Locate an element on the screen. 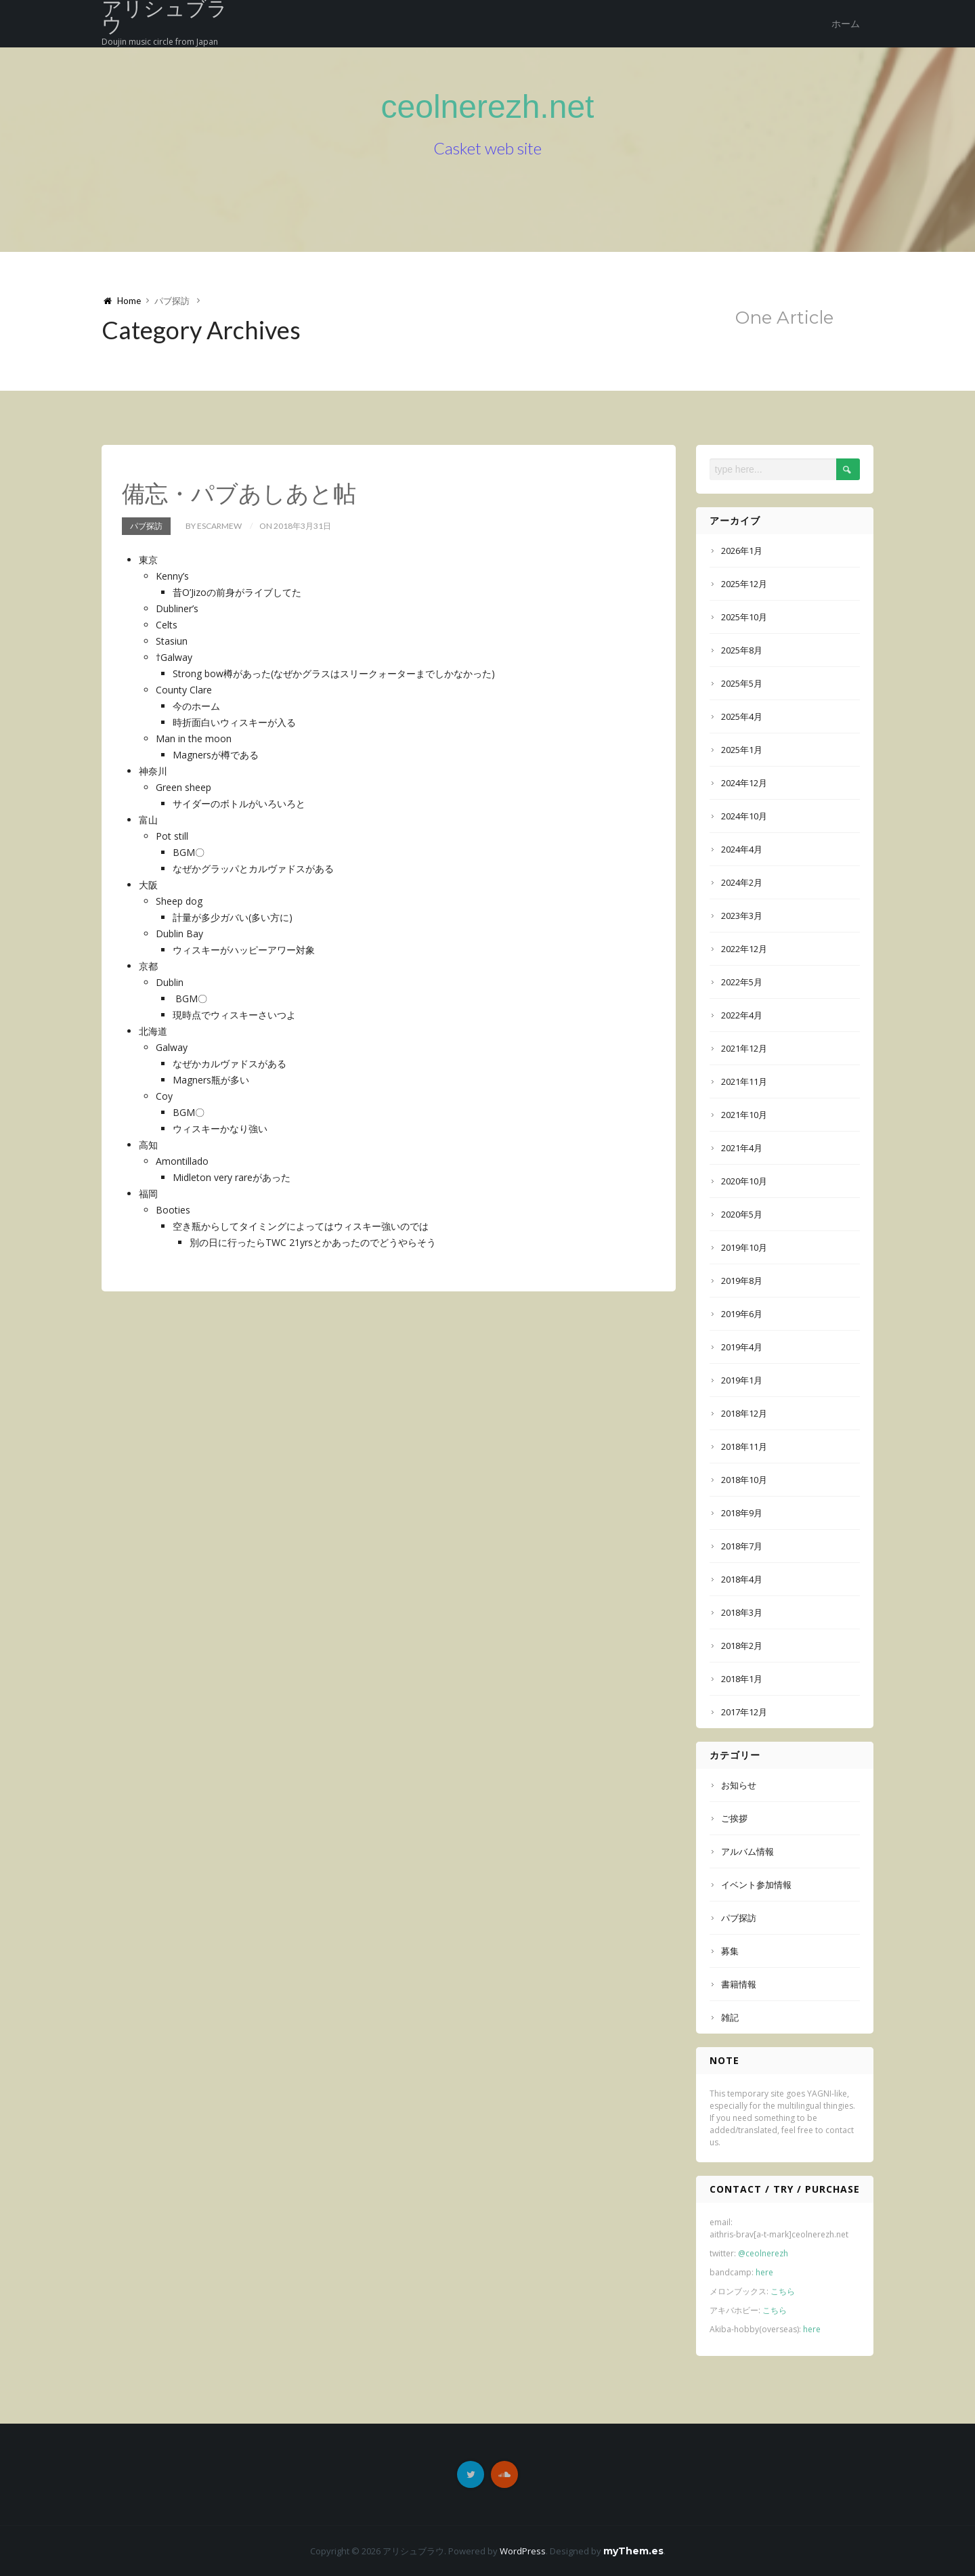  ホーム is located at coordinates (845, 24).